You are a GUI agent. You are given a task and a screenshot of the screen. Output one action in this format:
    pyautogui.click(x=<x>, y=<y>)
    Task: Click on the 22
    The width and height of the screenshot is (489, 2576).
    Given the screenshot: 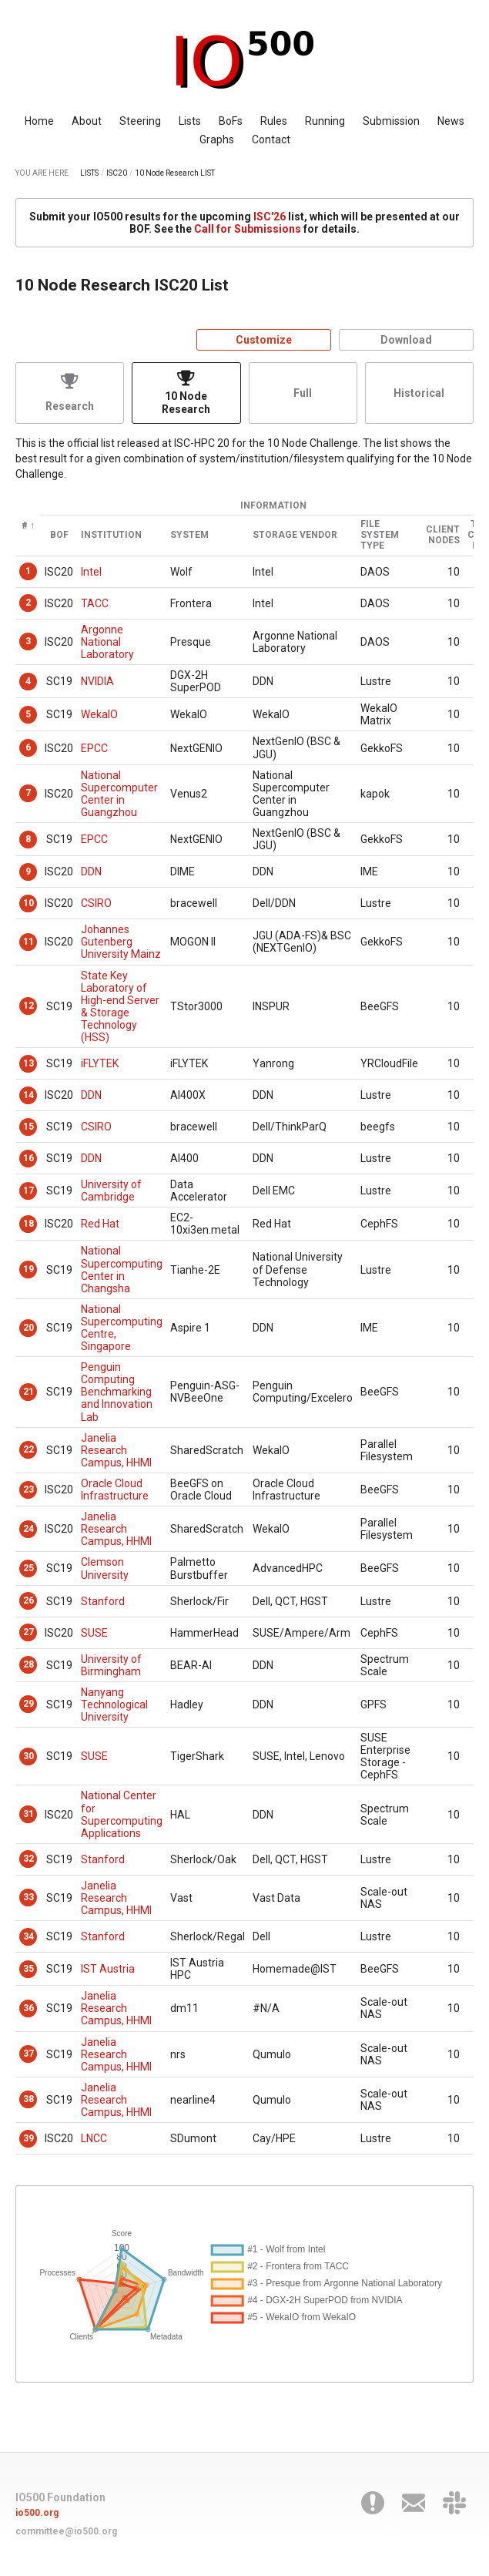 What is the action you would take?
    pyautogui.click(x=28, y=1449)
    